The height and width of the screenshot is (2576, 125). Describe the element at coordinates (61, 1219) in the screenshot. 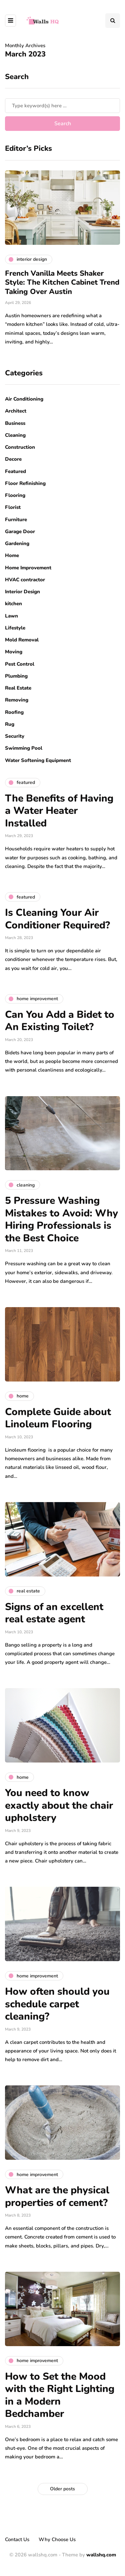

I see `5 Pressure Washing Mistakes to Avoid: Why Hiring Professionals is the Best Choice` at that location.